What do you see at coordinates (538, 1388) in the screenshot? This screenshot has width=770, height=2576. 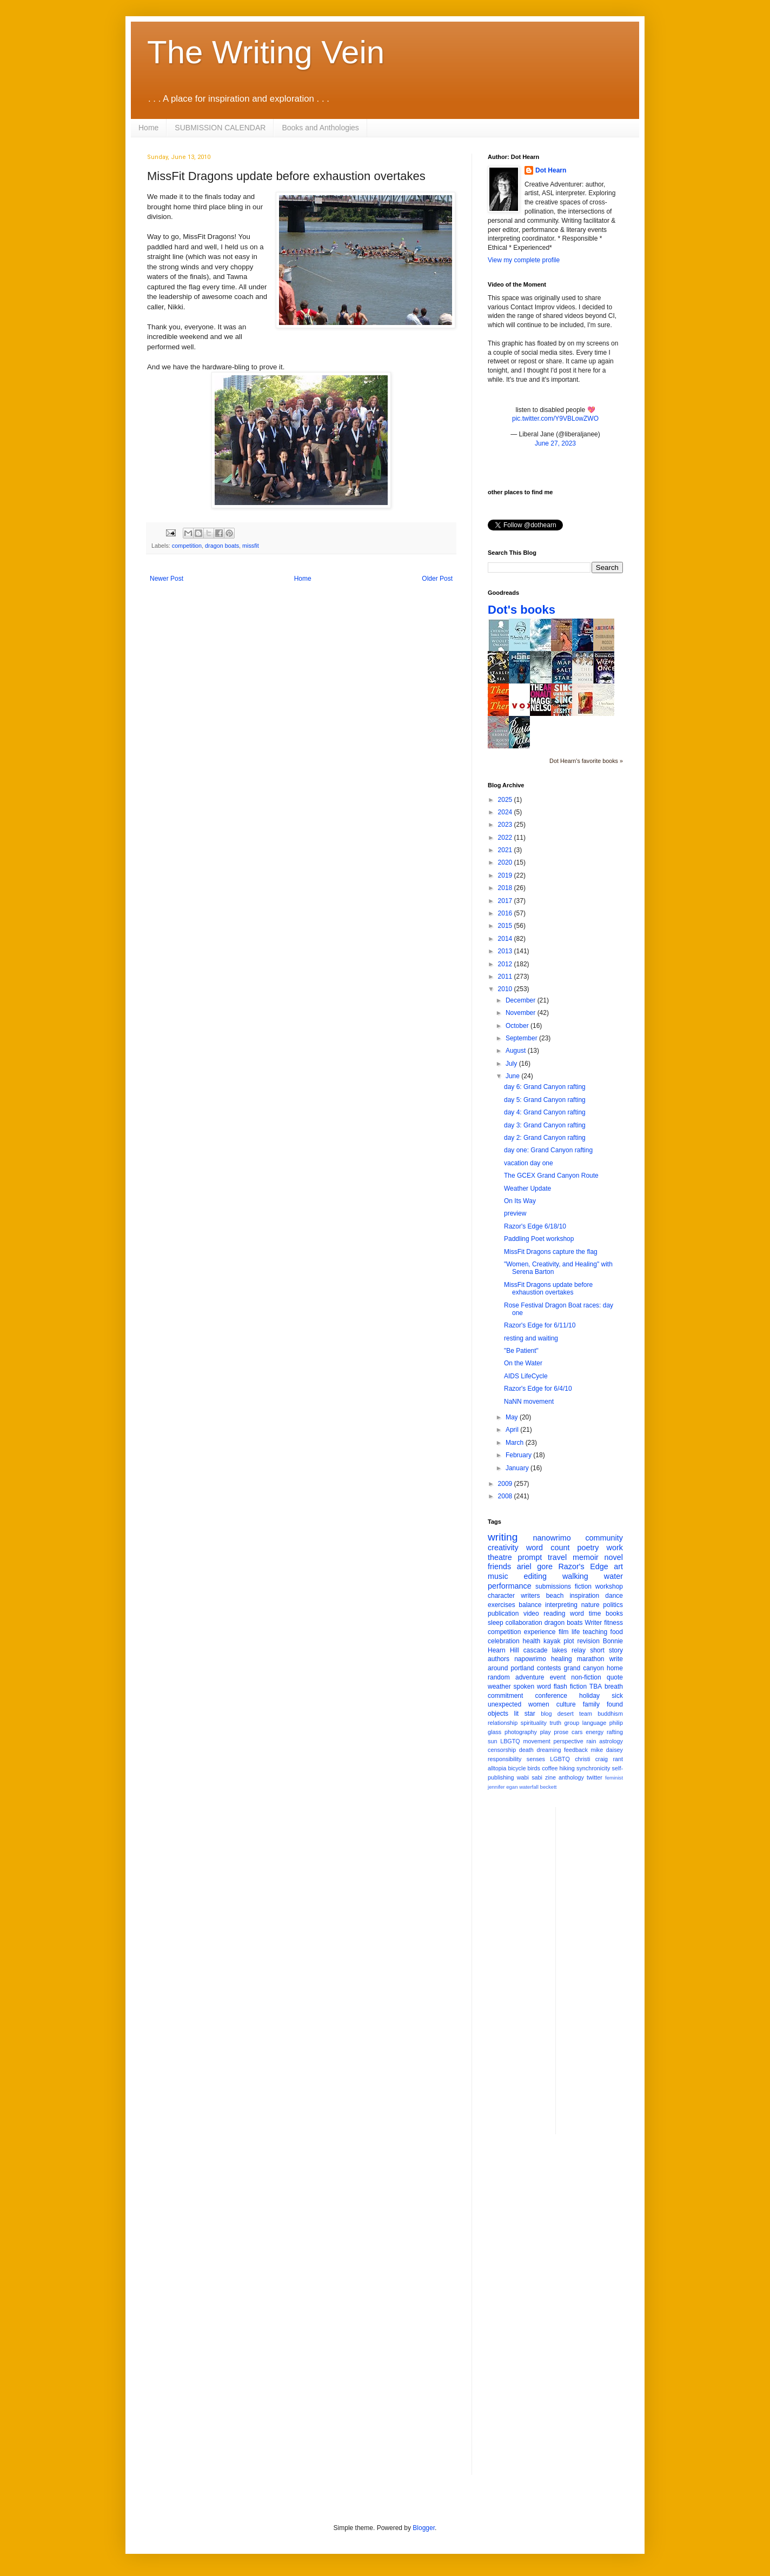 I see `Razor's Edge for 6/4/10` at bounding box center [538, 1388].